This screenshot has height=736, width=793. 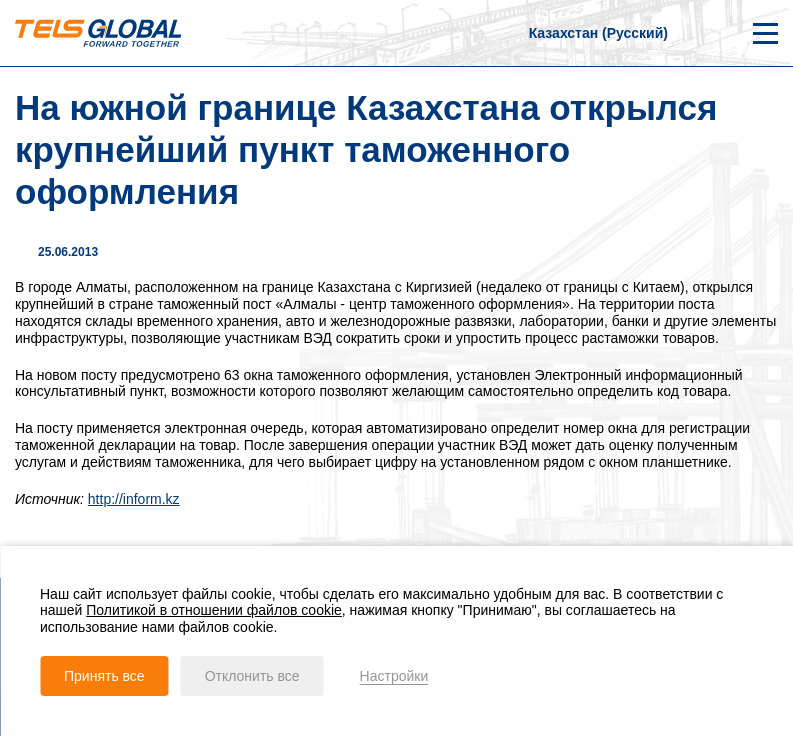 What do you see at coordinates (252, 676) in the screenshot?
I see `Отклонить все` at bounding box center [252, 676].